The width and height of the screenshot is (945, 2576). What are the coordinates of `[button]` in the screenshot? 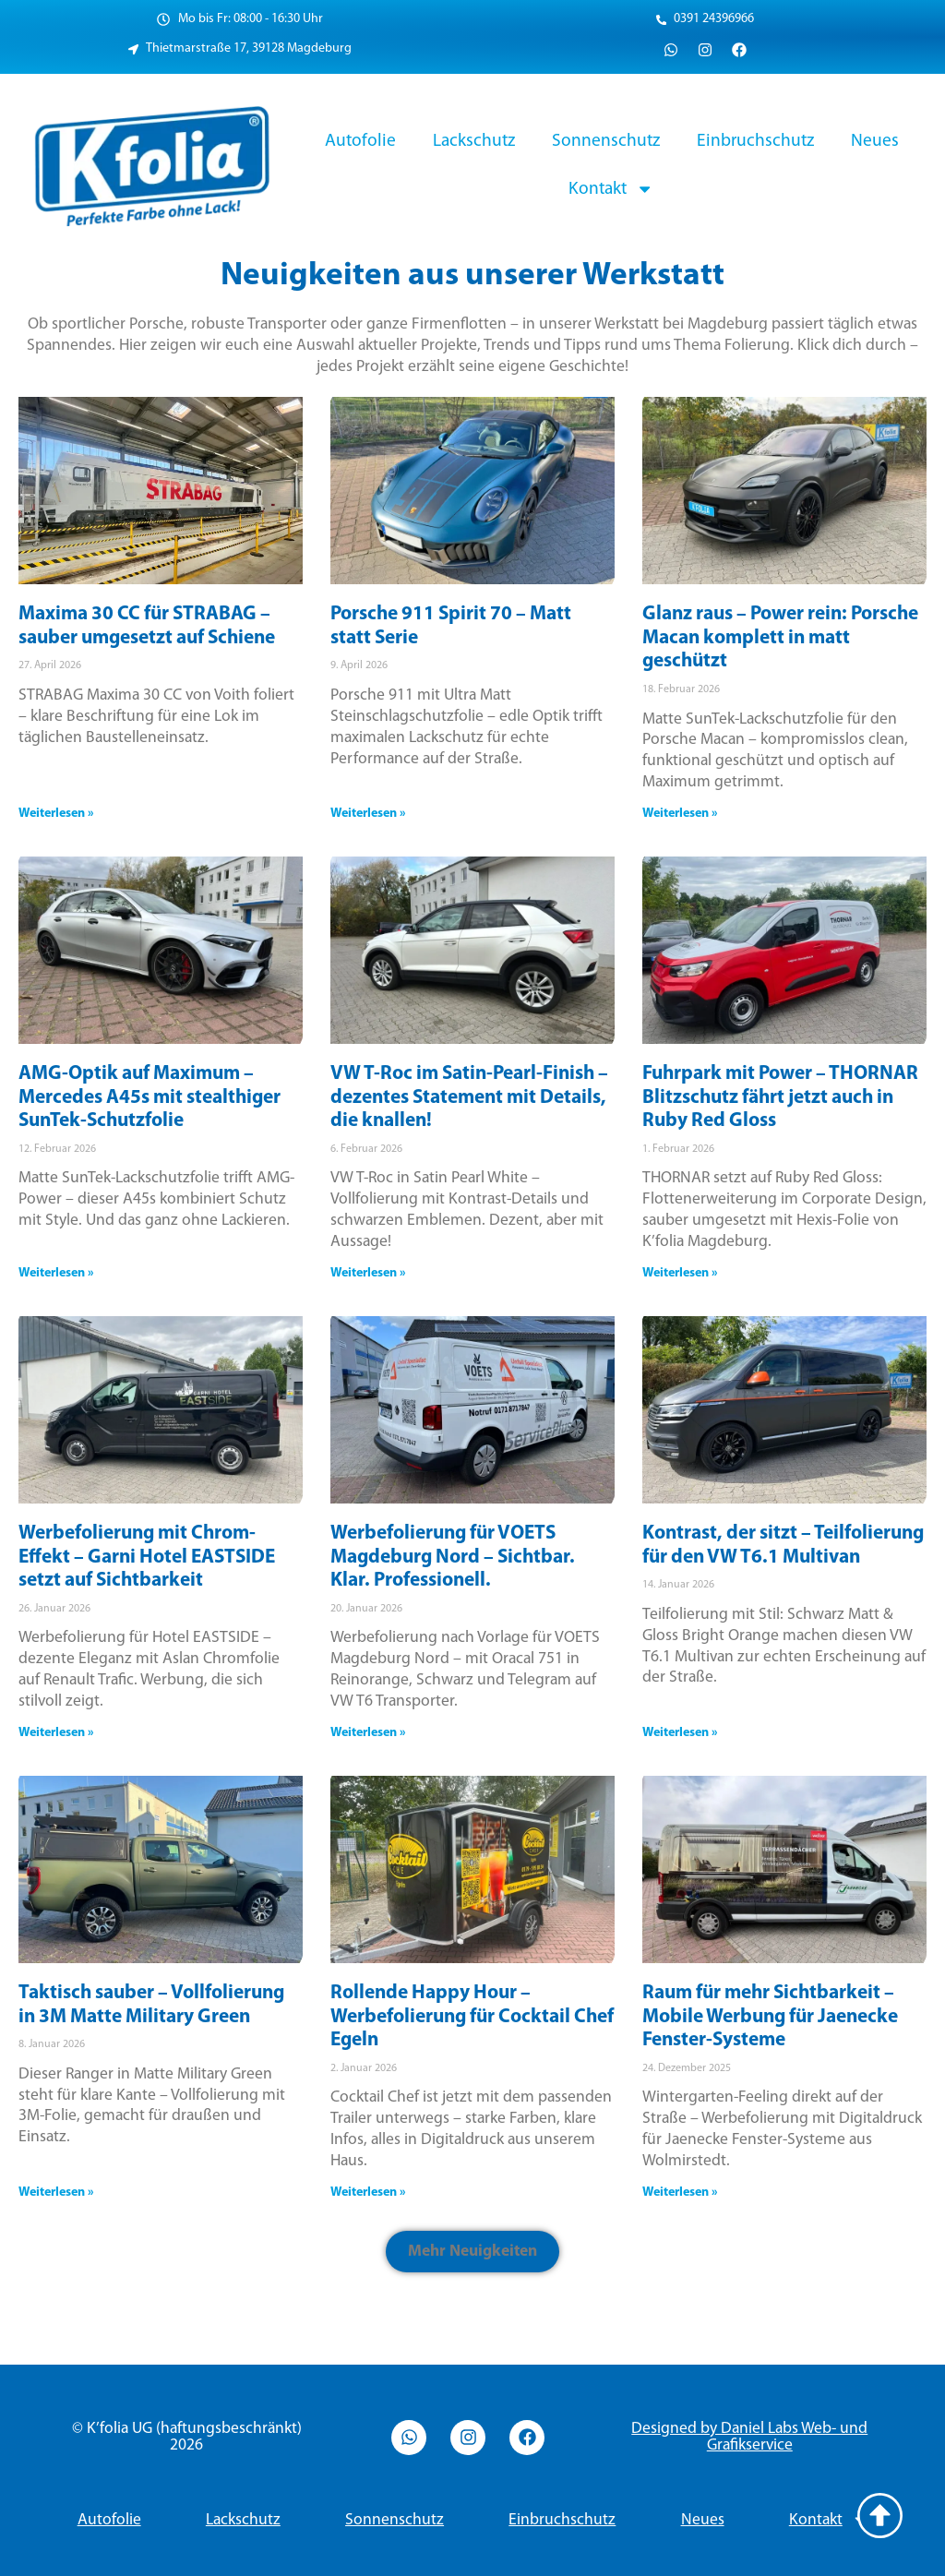 It's located at (472, 2251).